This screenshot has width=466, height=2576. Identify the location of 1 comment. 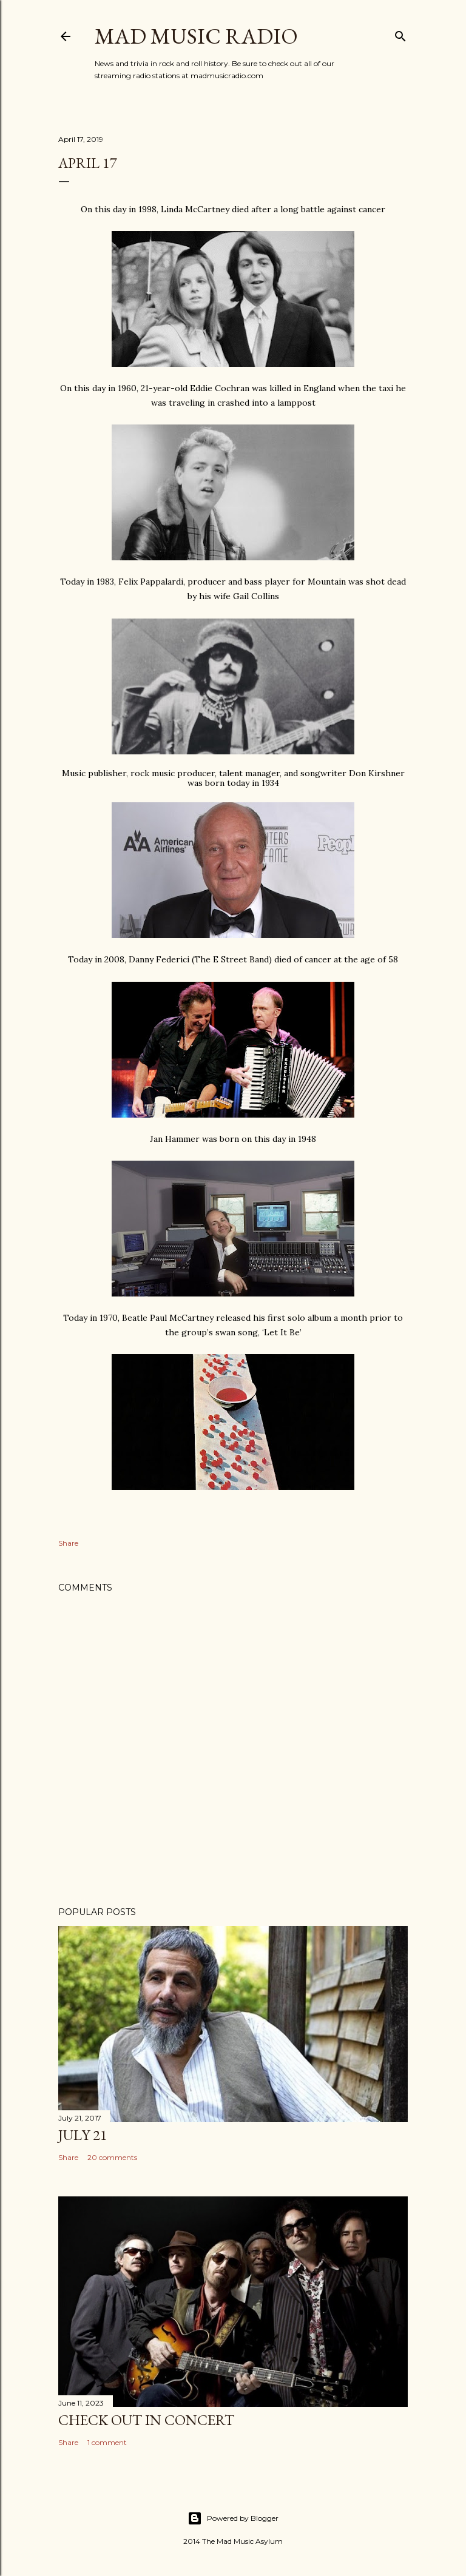
(107, 2442).